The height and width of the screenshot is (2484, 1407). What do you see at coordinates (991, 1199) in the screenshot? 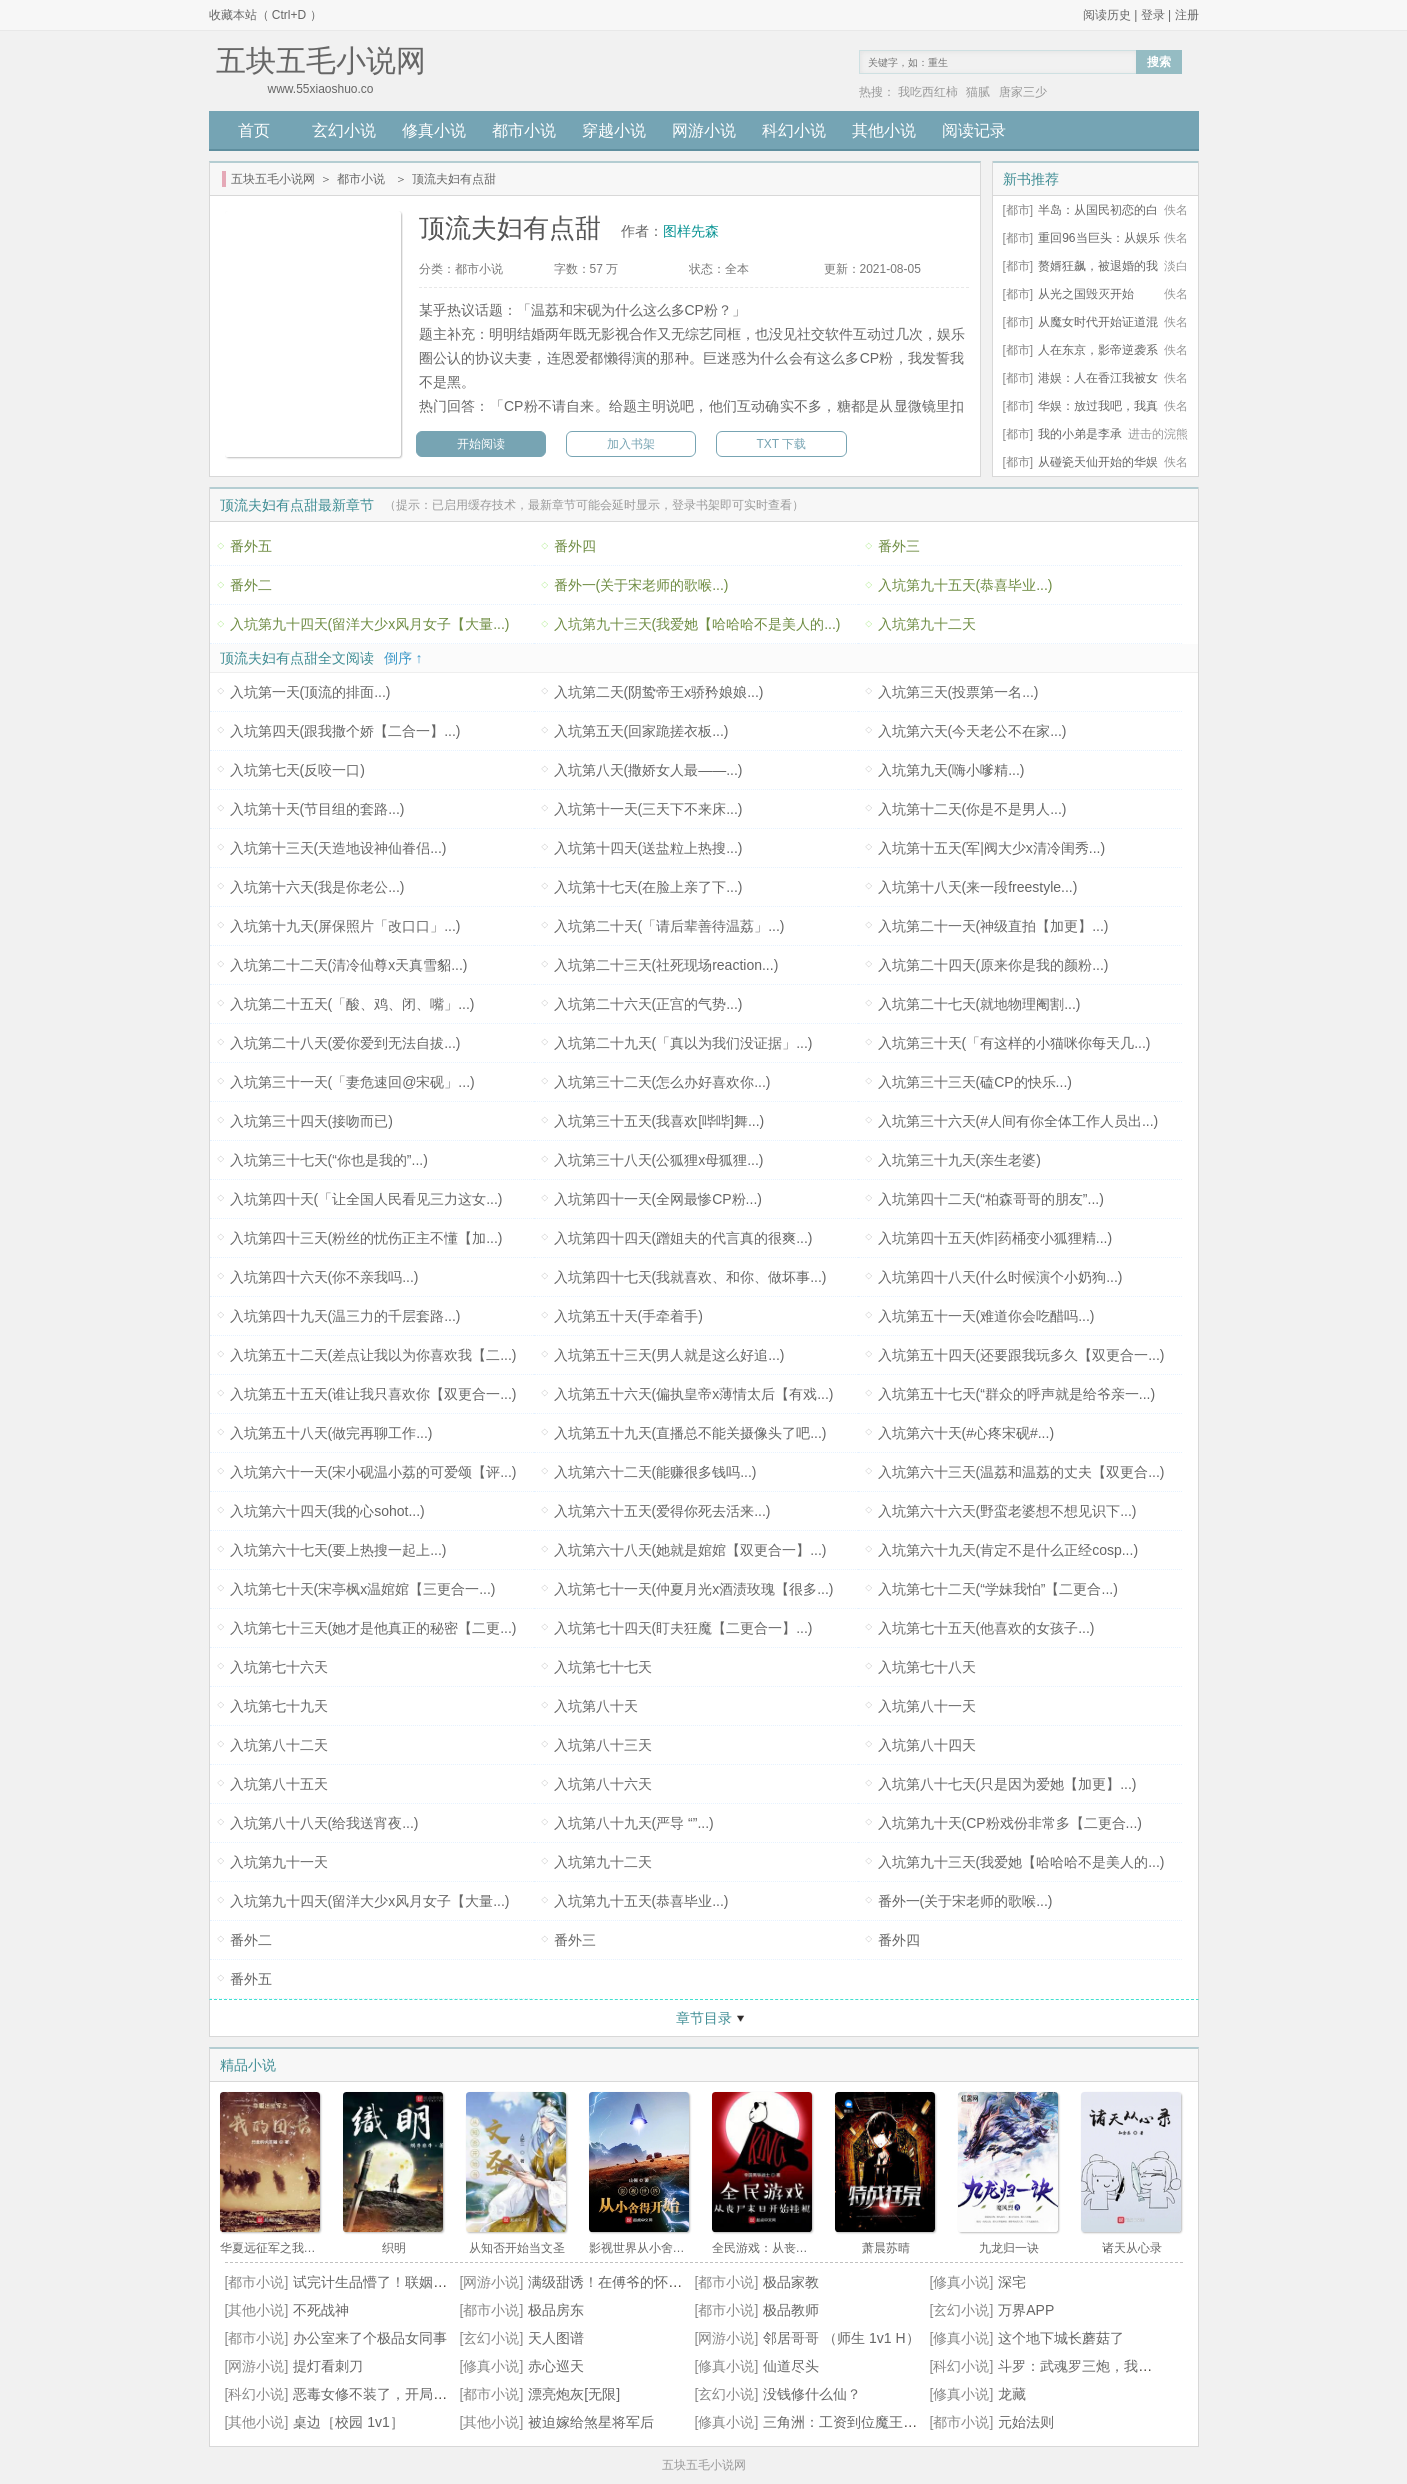
I see `入坑第四十二天(“柏森哥哥的朋友”...)` at bounding box center [991, 1199].